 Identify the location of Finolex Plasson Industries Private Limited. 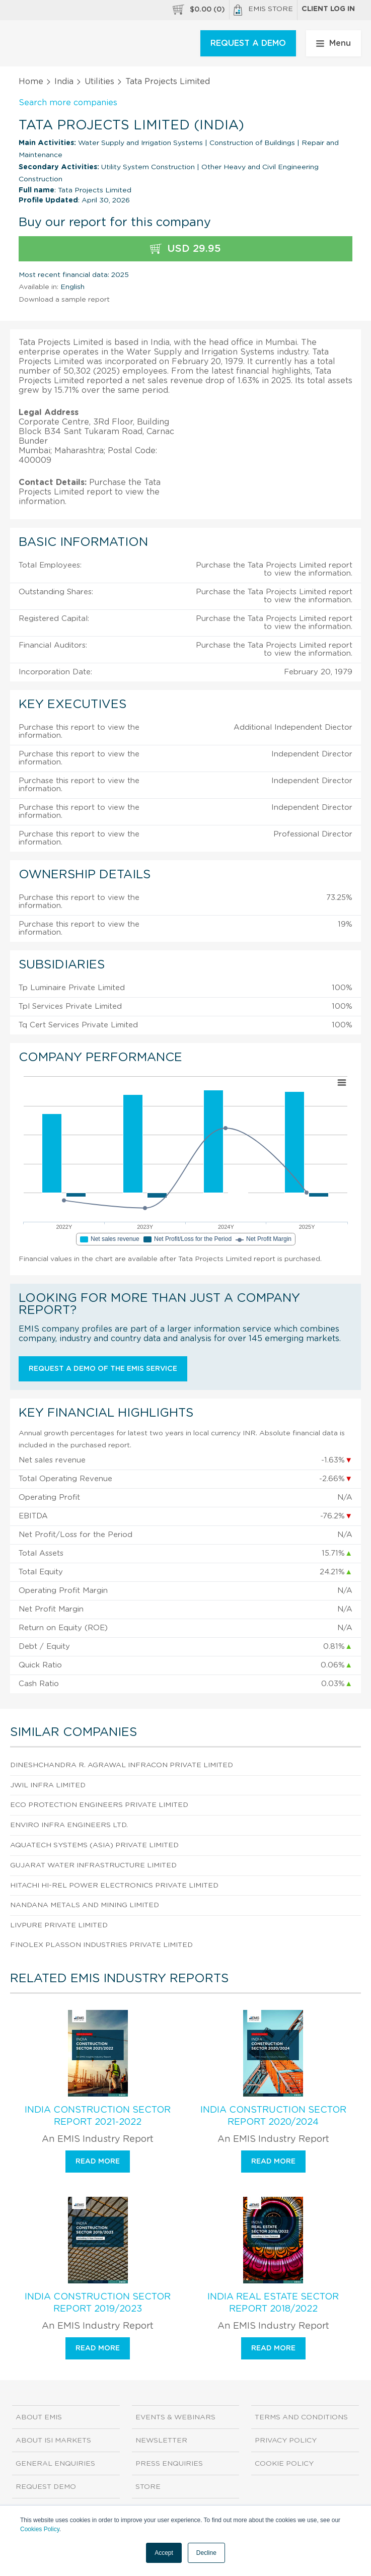
(101, 1944).